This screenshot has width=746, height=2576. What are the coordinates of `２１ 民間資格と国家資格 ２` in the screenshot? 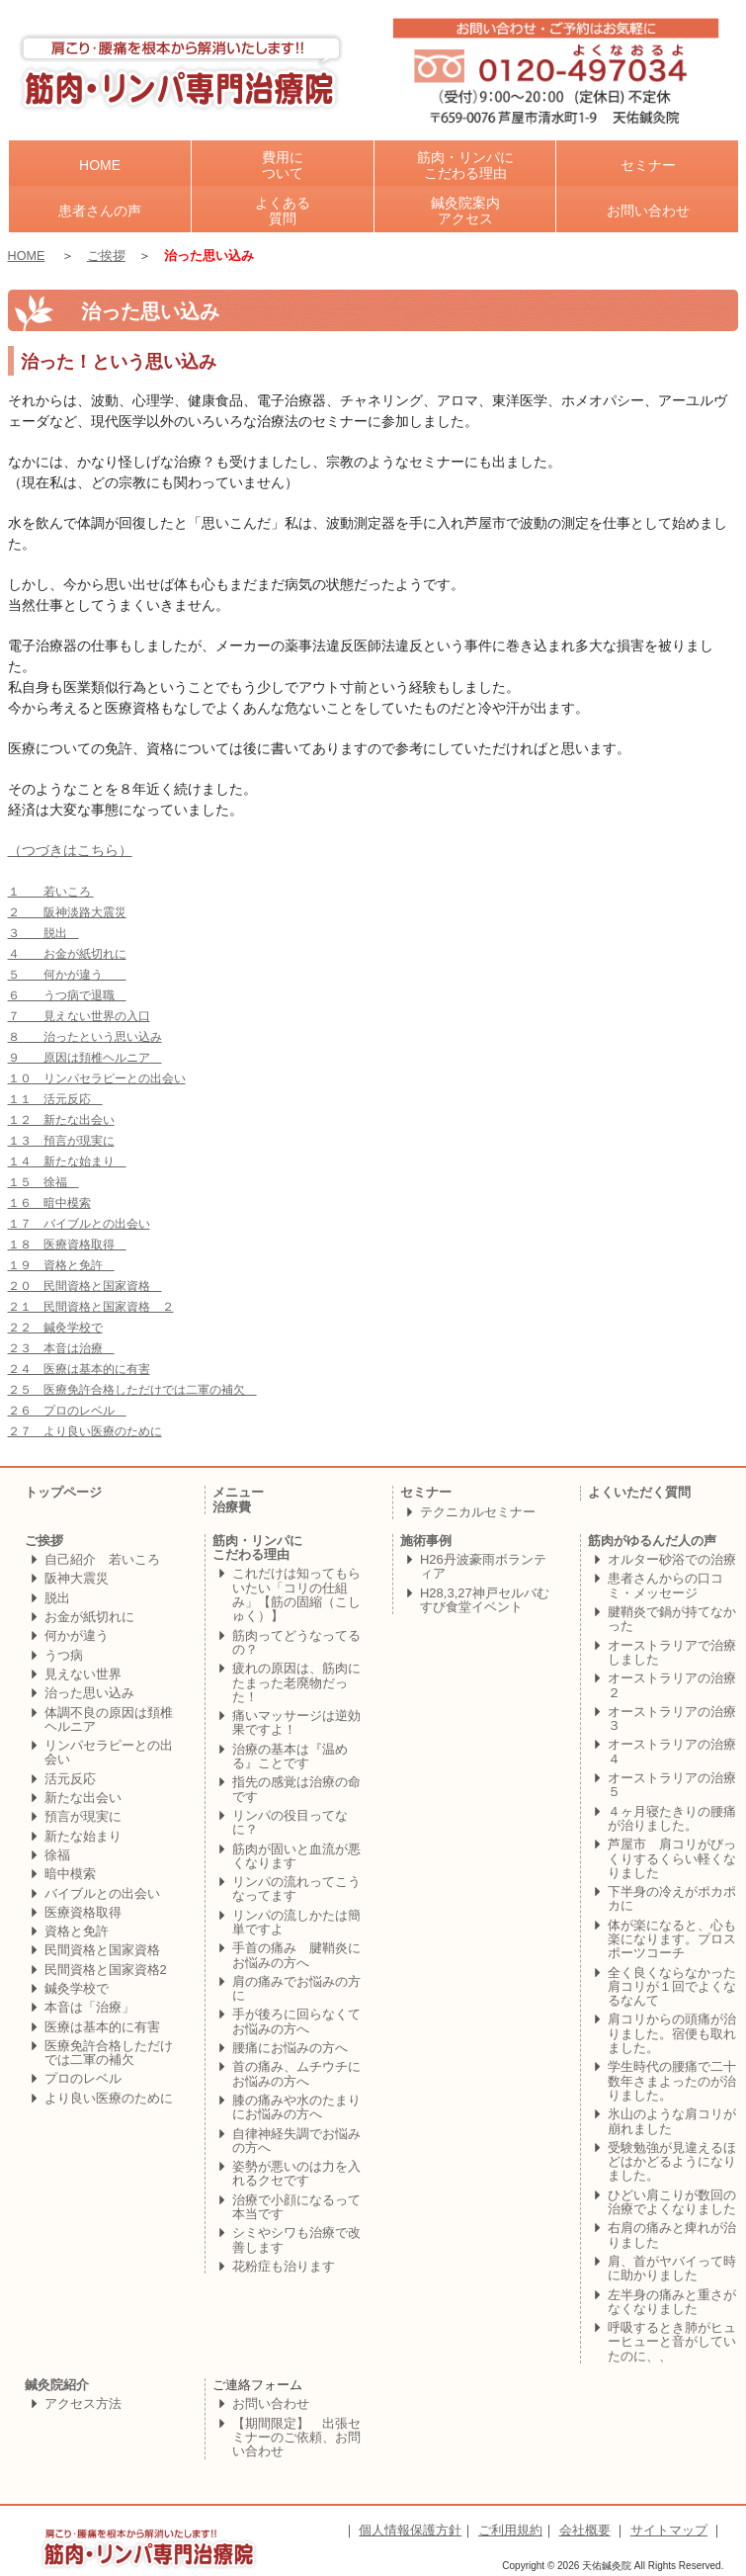 It's located at (91, 1307).